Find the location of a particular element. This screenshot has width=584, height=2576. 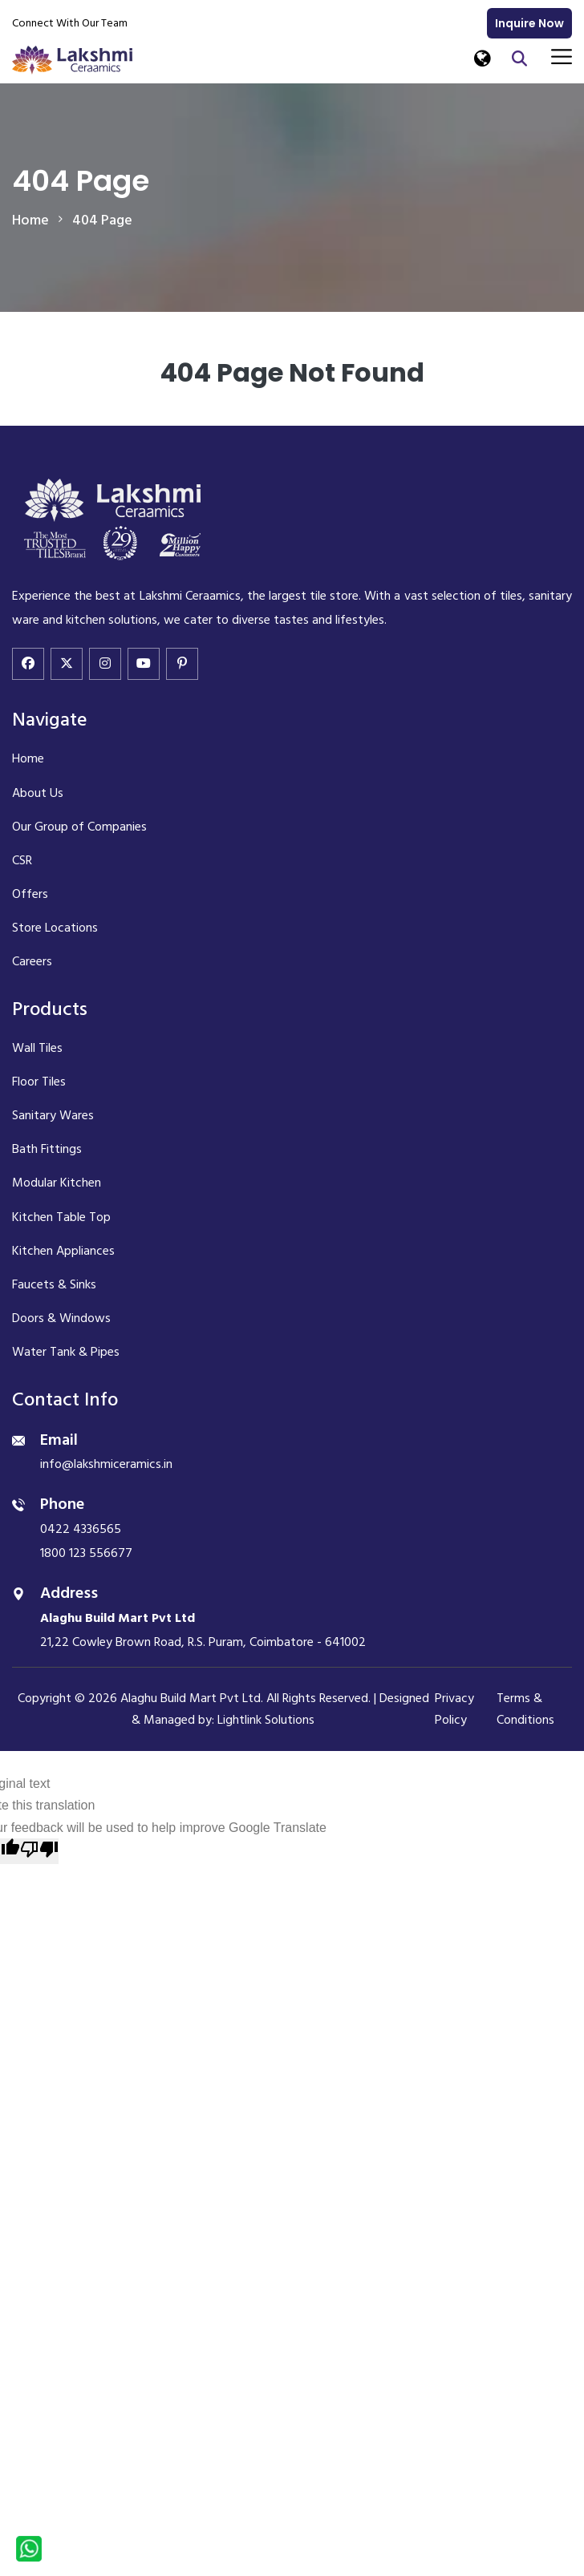

Privacy Policy is located at coordinates (454, 1709).